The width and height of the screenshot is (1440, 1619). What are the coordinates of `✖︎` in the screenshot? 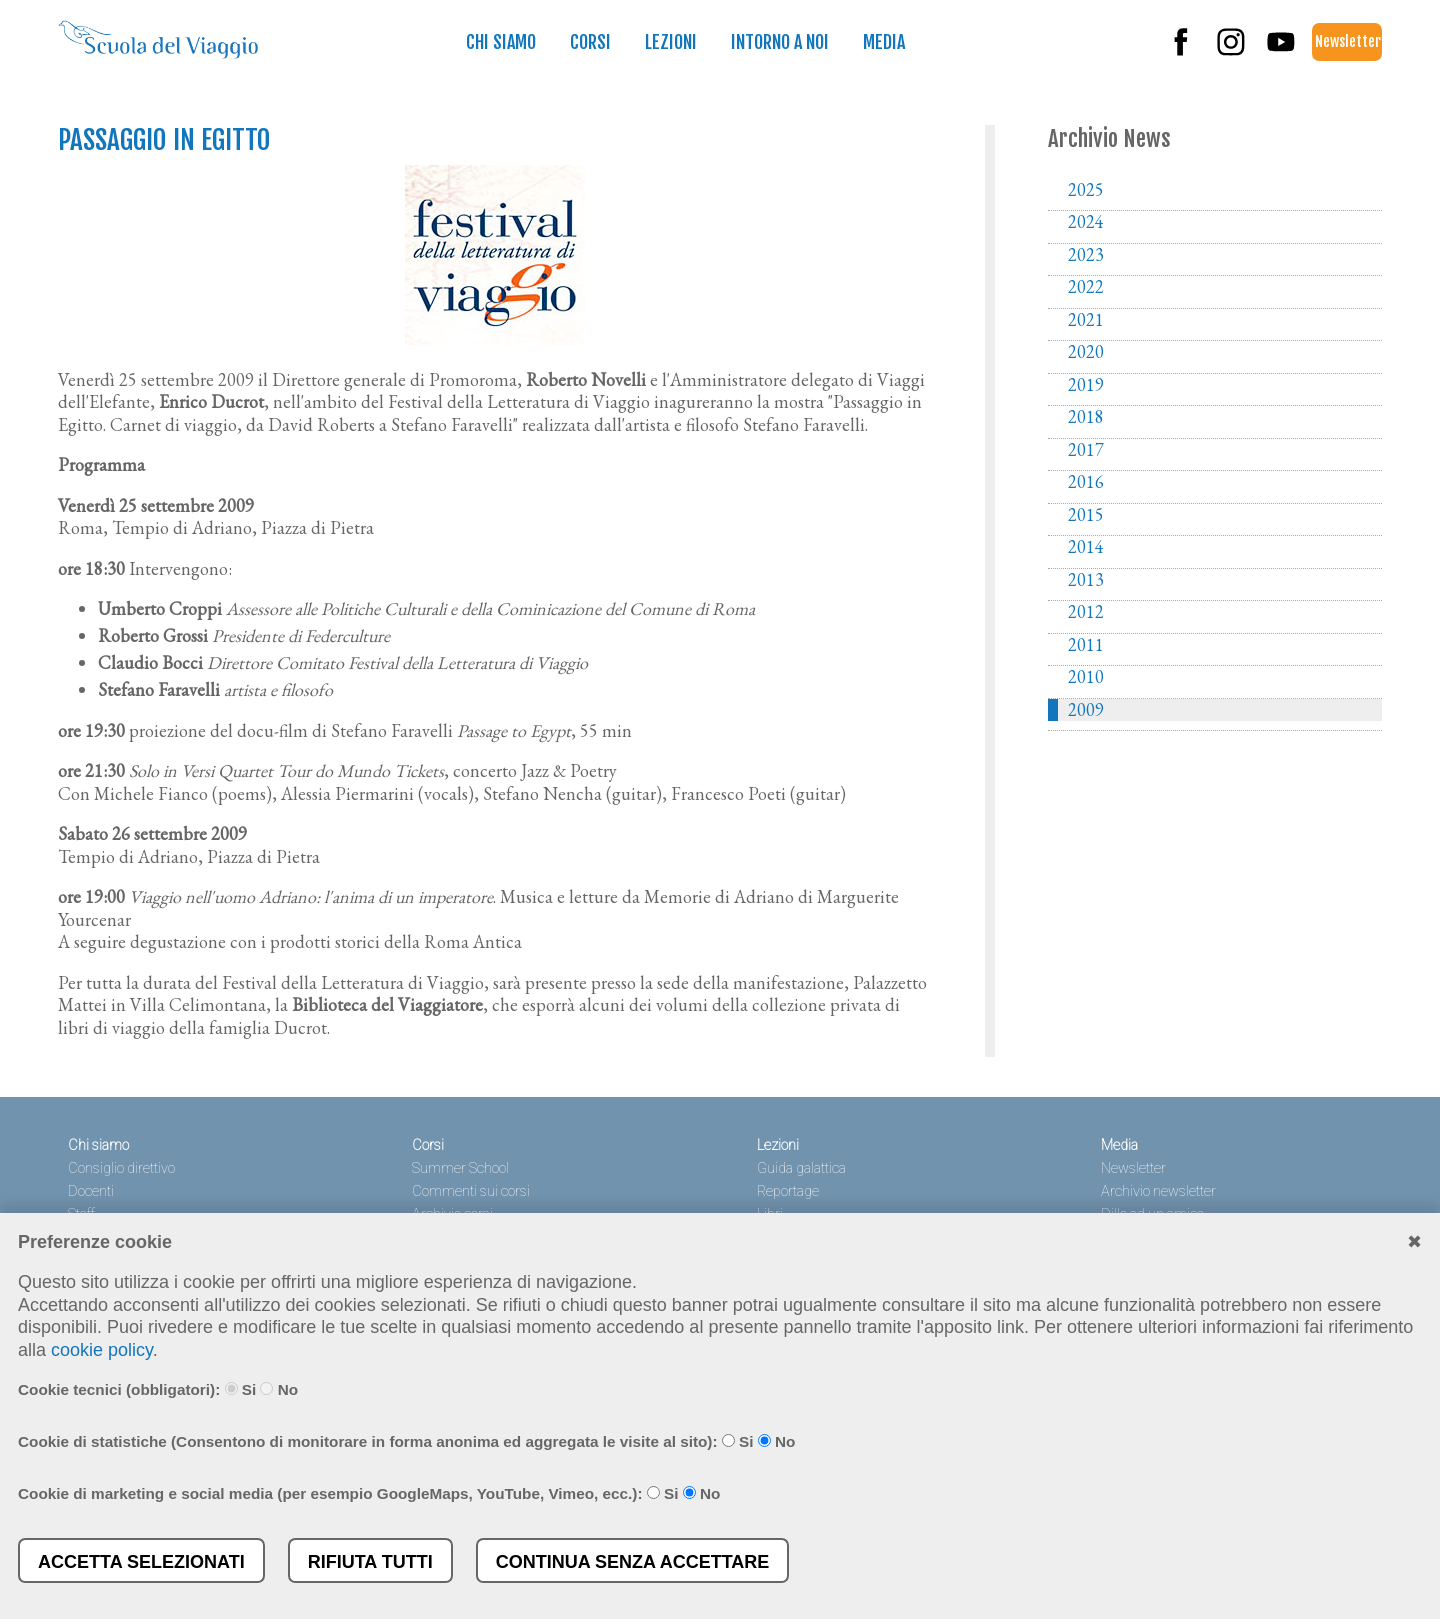 It's located at (1414, 1242).